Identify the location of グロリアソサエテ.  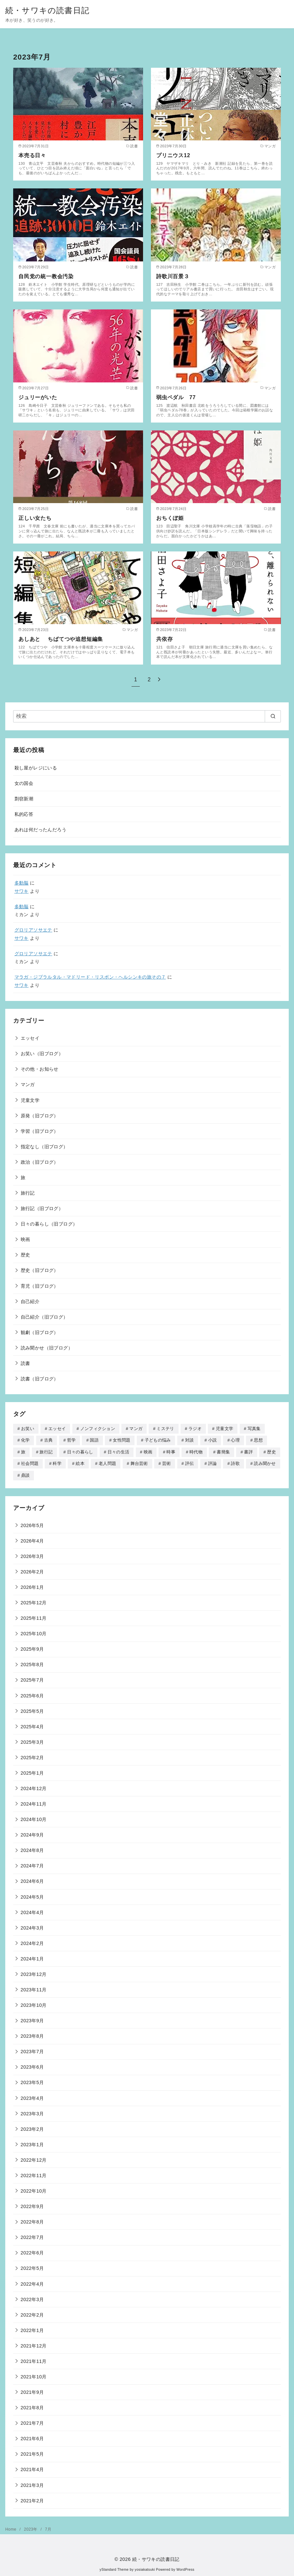
(33, 930).